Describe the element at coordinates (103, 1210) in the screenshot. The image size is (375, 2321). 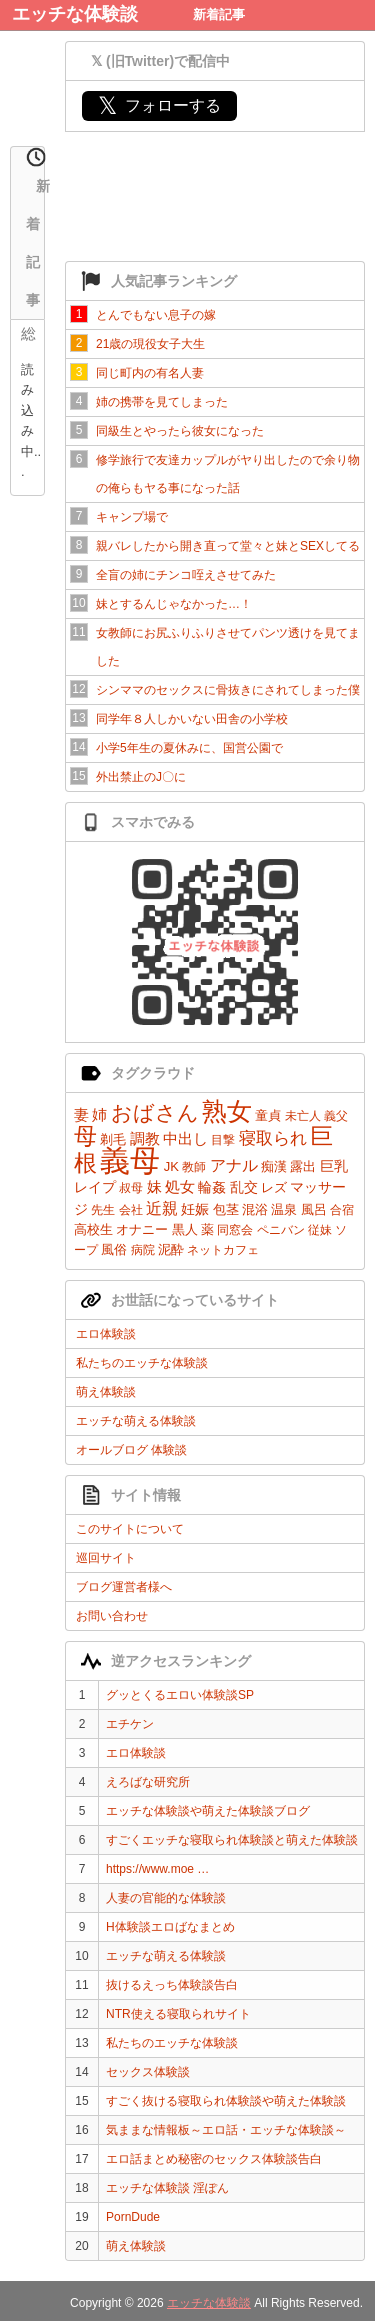
I see `先生` at that location.